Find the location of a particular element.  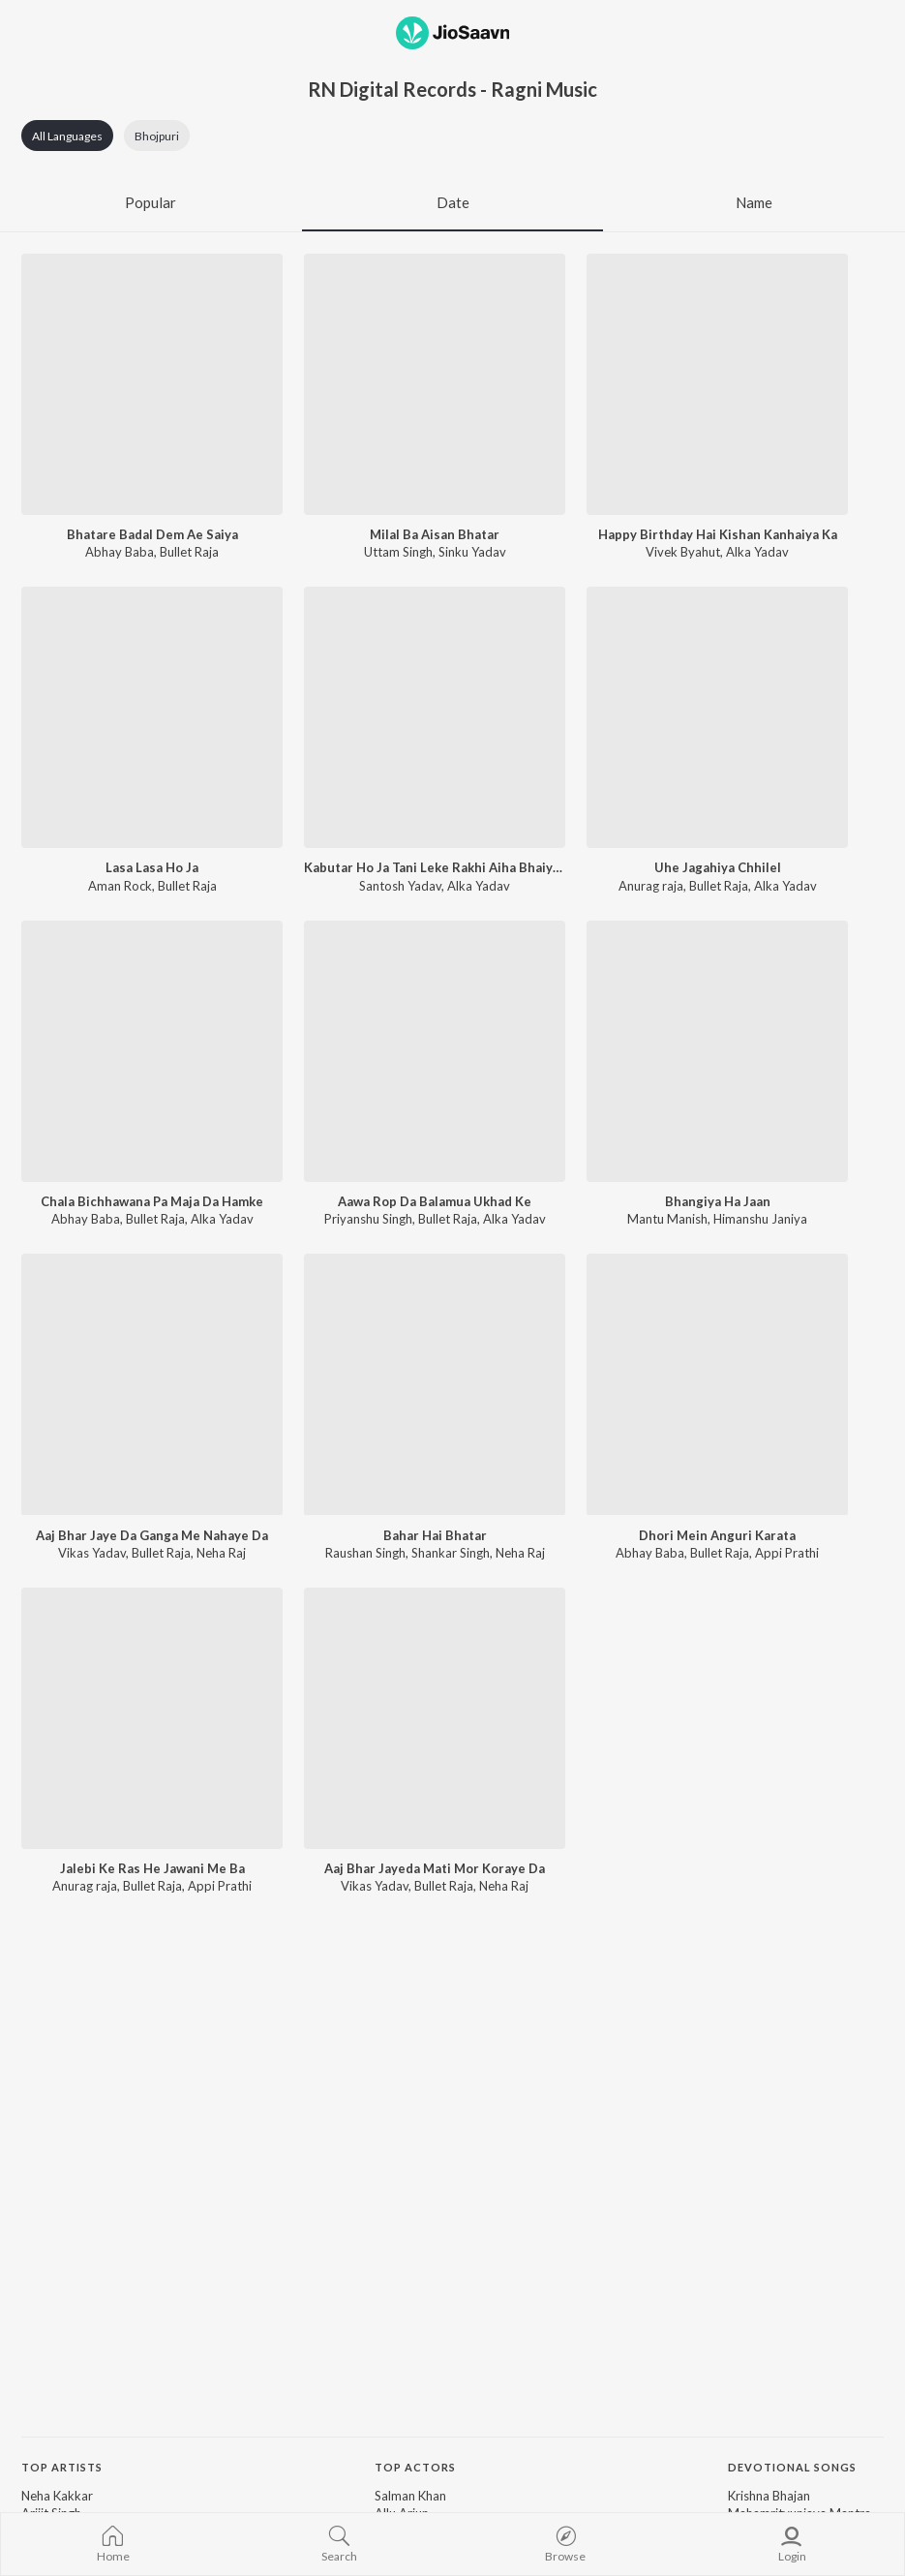

[Aawa Rop Da Balamua Ukhad Ke] is located at coordinates (434, 1051).